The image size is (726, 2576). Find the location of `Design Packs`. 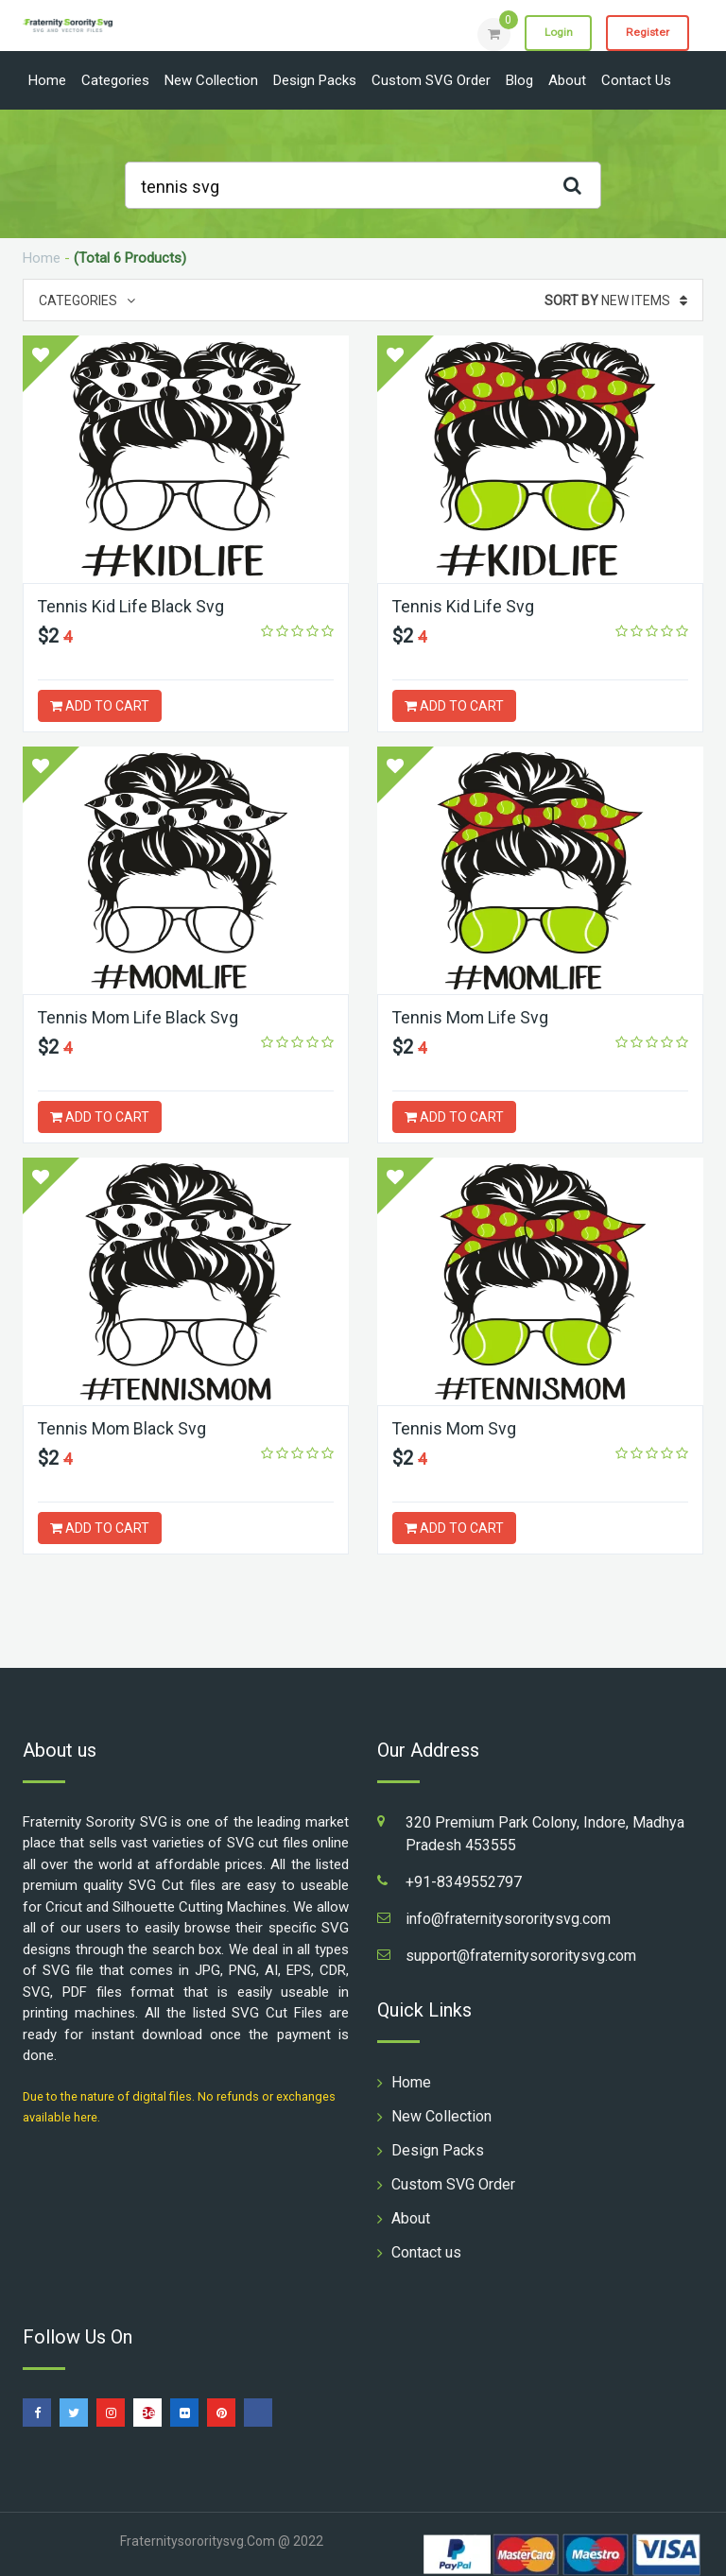

Design Packs is located at coordinates (314, 80).